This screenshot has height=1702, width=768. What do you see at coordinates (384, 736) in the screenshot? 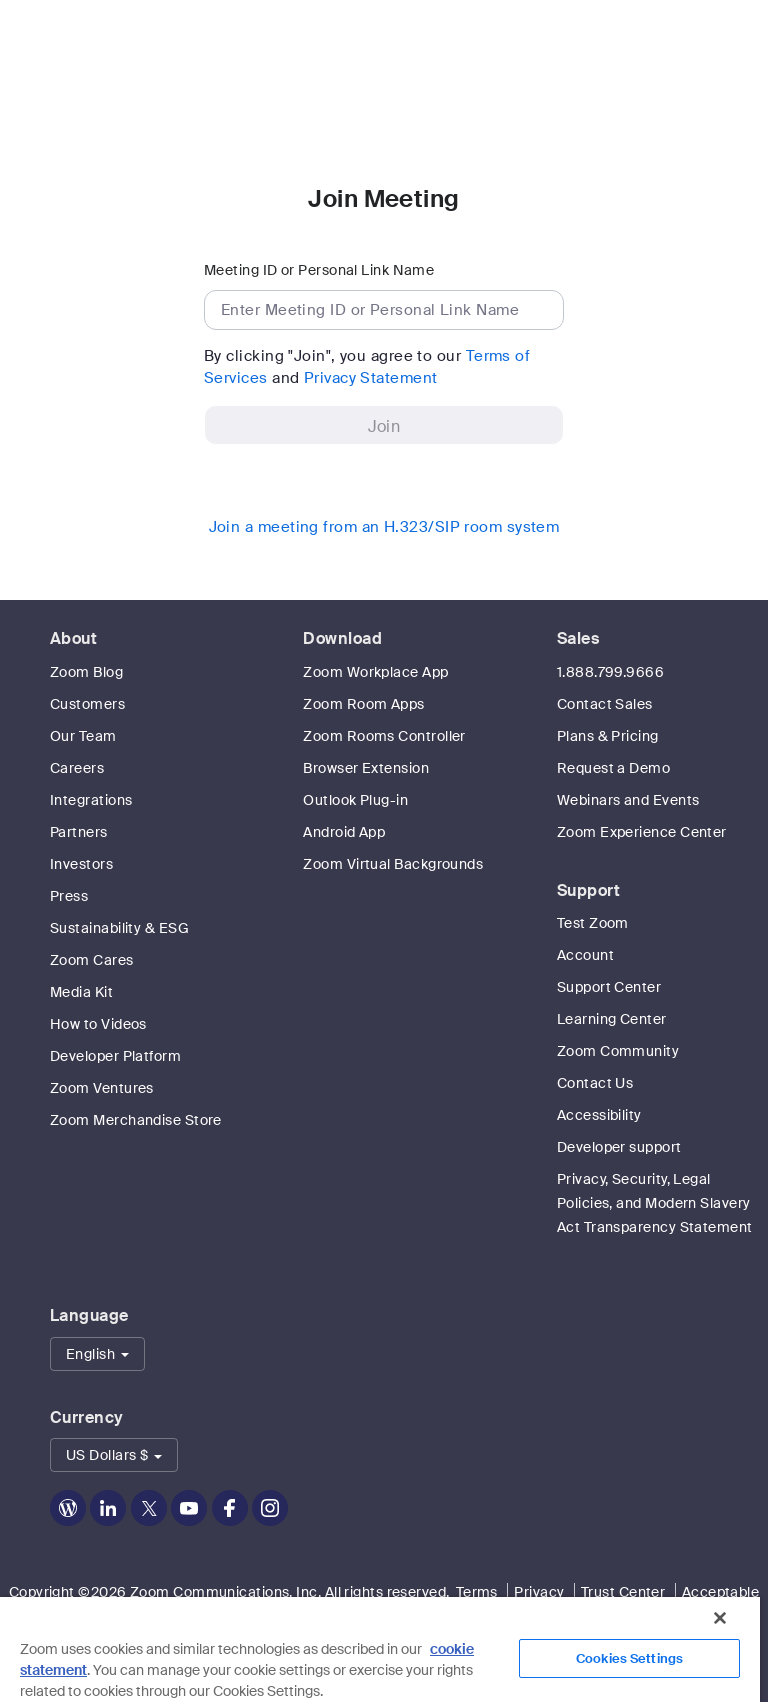
I see `Zoom Rooms Controller` at bounding box center [384, 736].